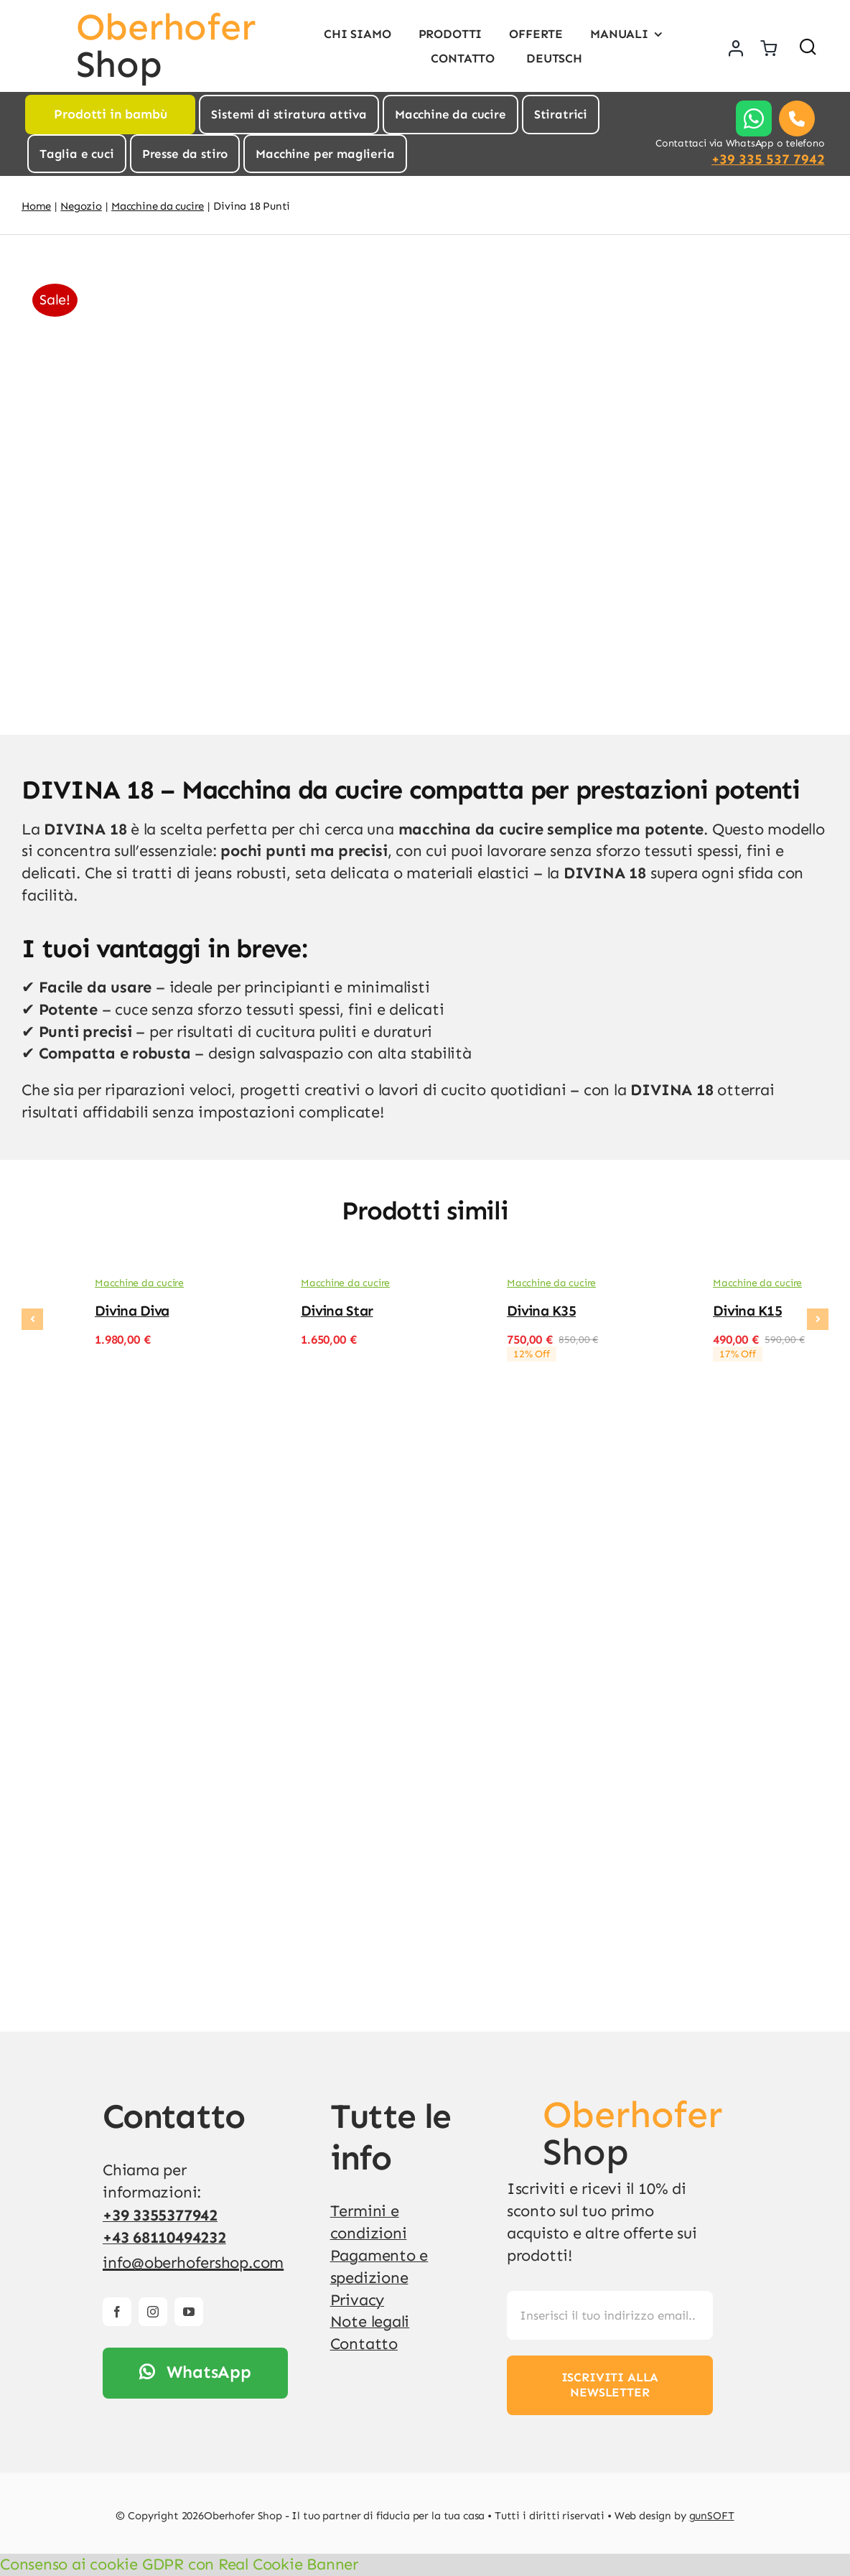 Image resolution: width=850 pixels, height=2576 pixels. Describe the element at coordinates (132, 1310) in the screenshot. I see `Divina Diva` at that location.